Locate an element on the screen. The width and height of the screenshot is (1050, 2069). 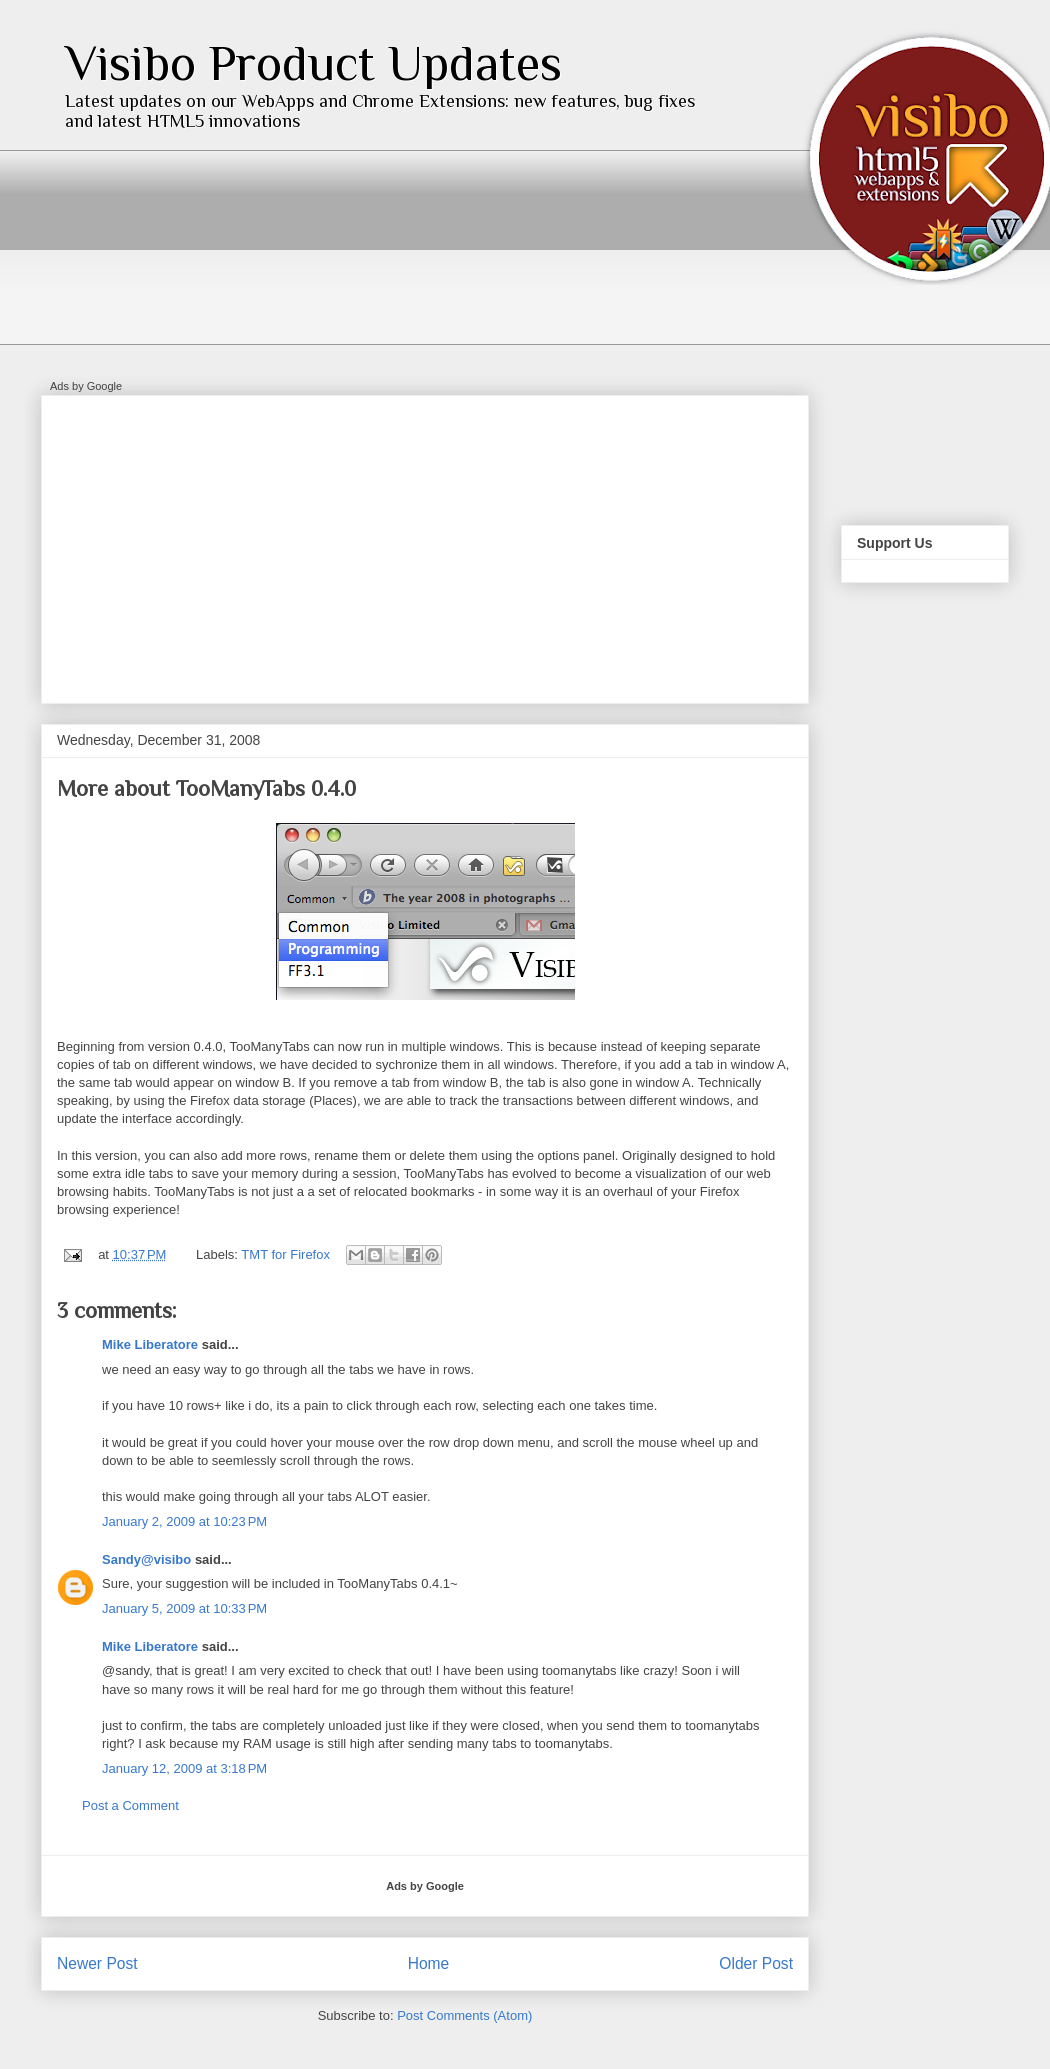
Home is located at coordinates (429, 1963).